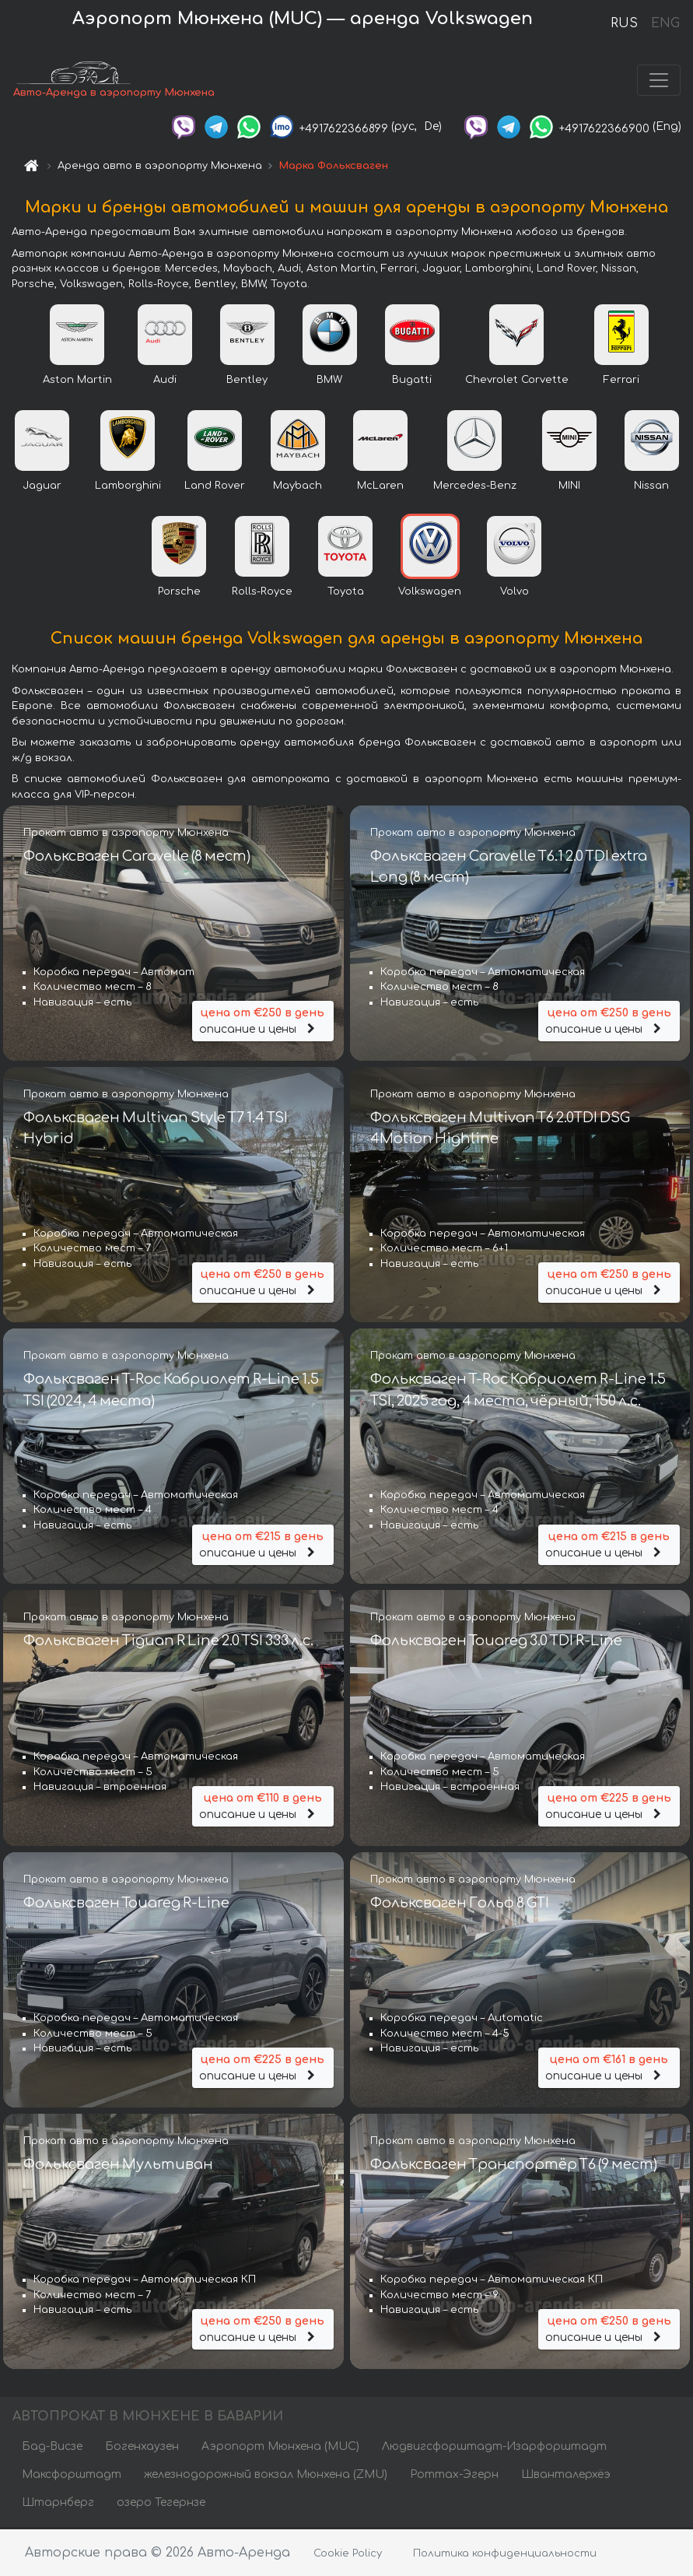 The image size is (693, 2576). What do you see at coordinates (474, 487) in the screenshot?
I see `Mercedes-Benz` at bounding box center [474, 487].